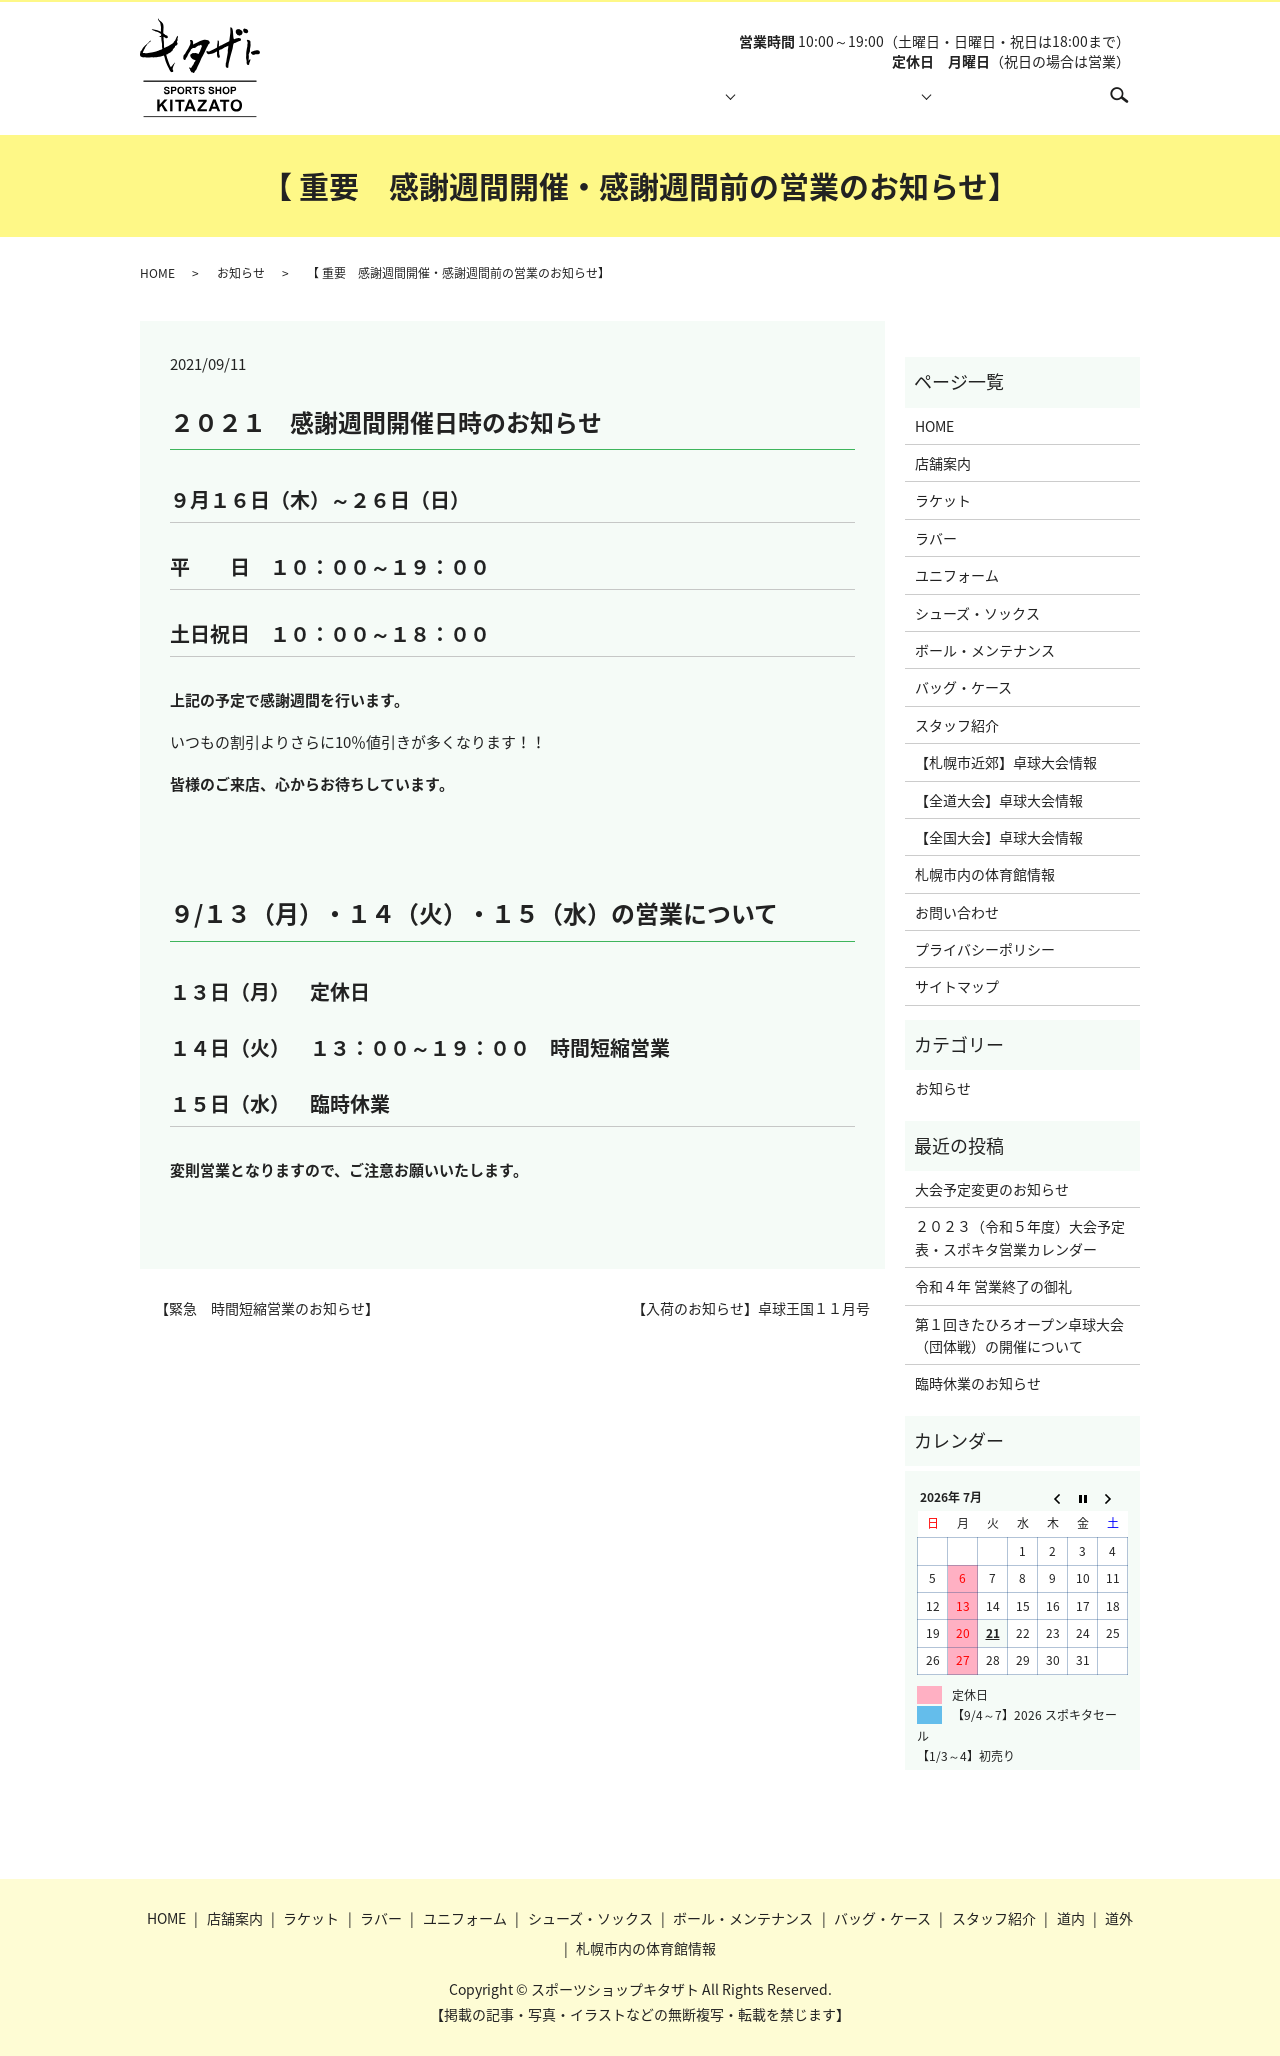 The width and height of the screenshot is (1280, 2056). Describe the element at coordinates (874, 105) in the screenshot. I see `大会情報` at that location.